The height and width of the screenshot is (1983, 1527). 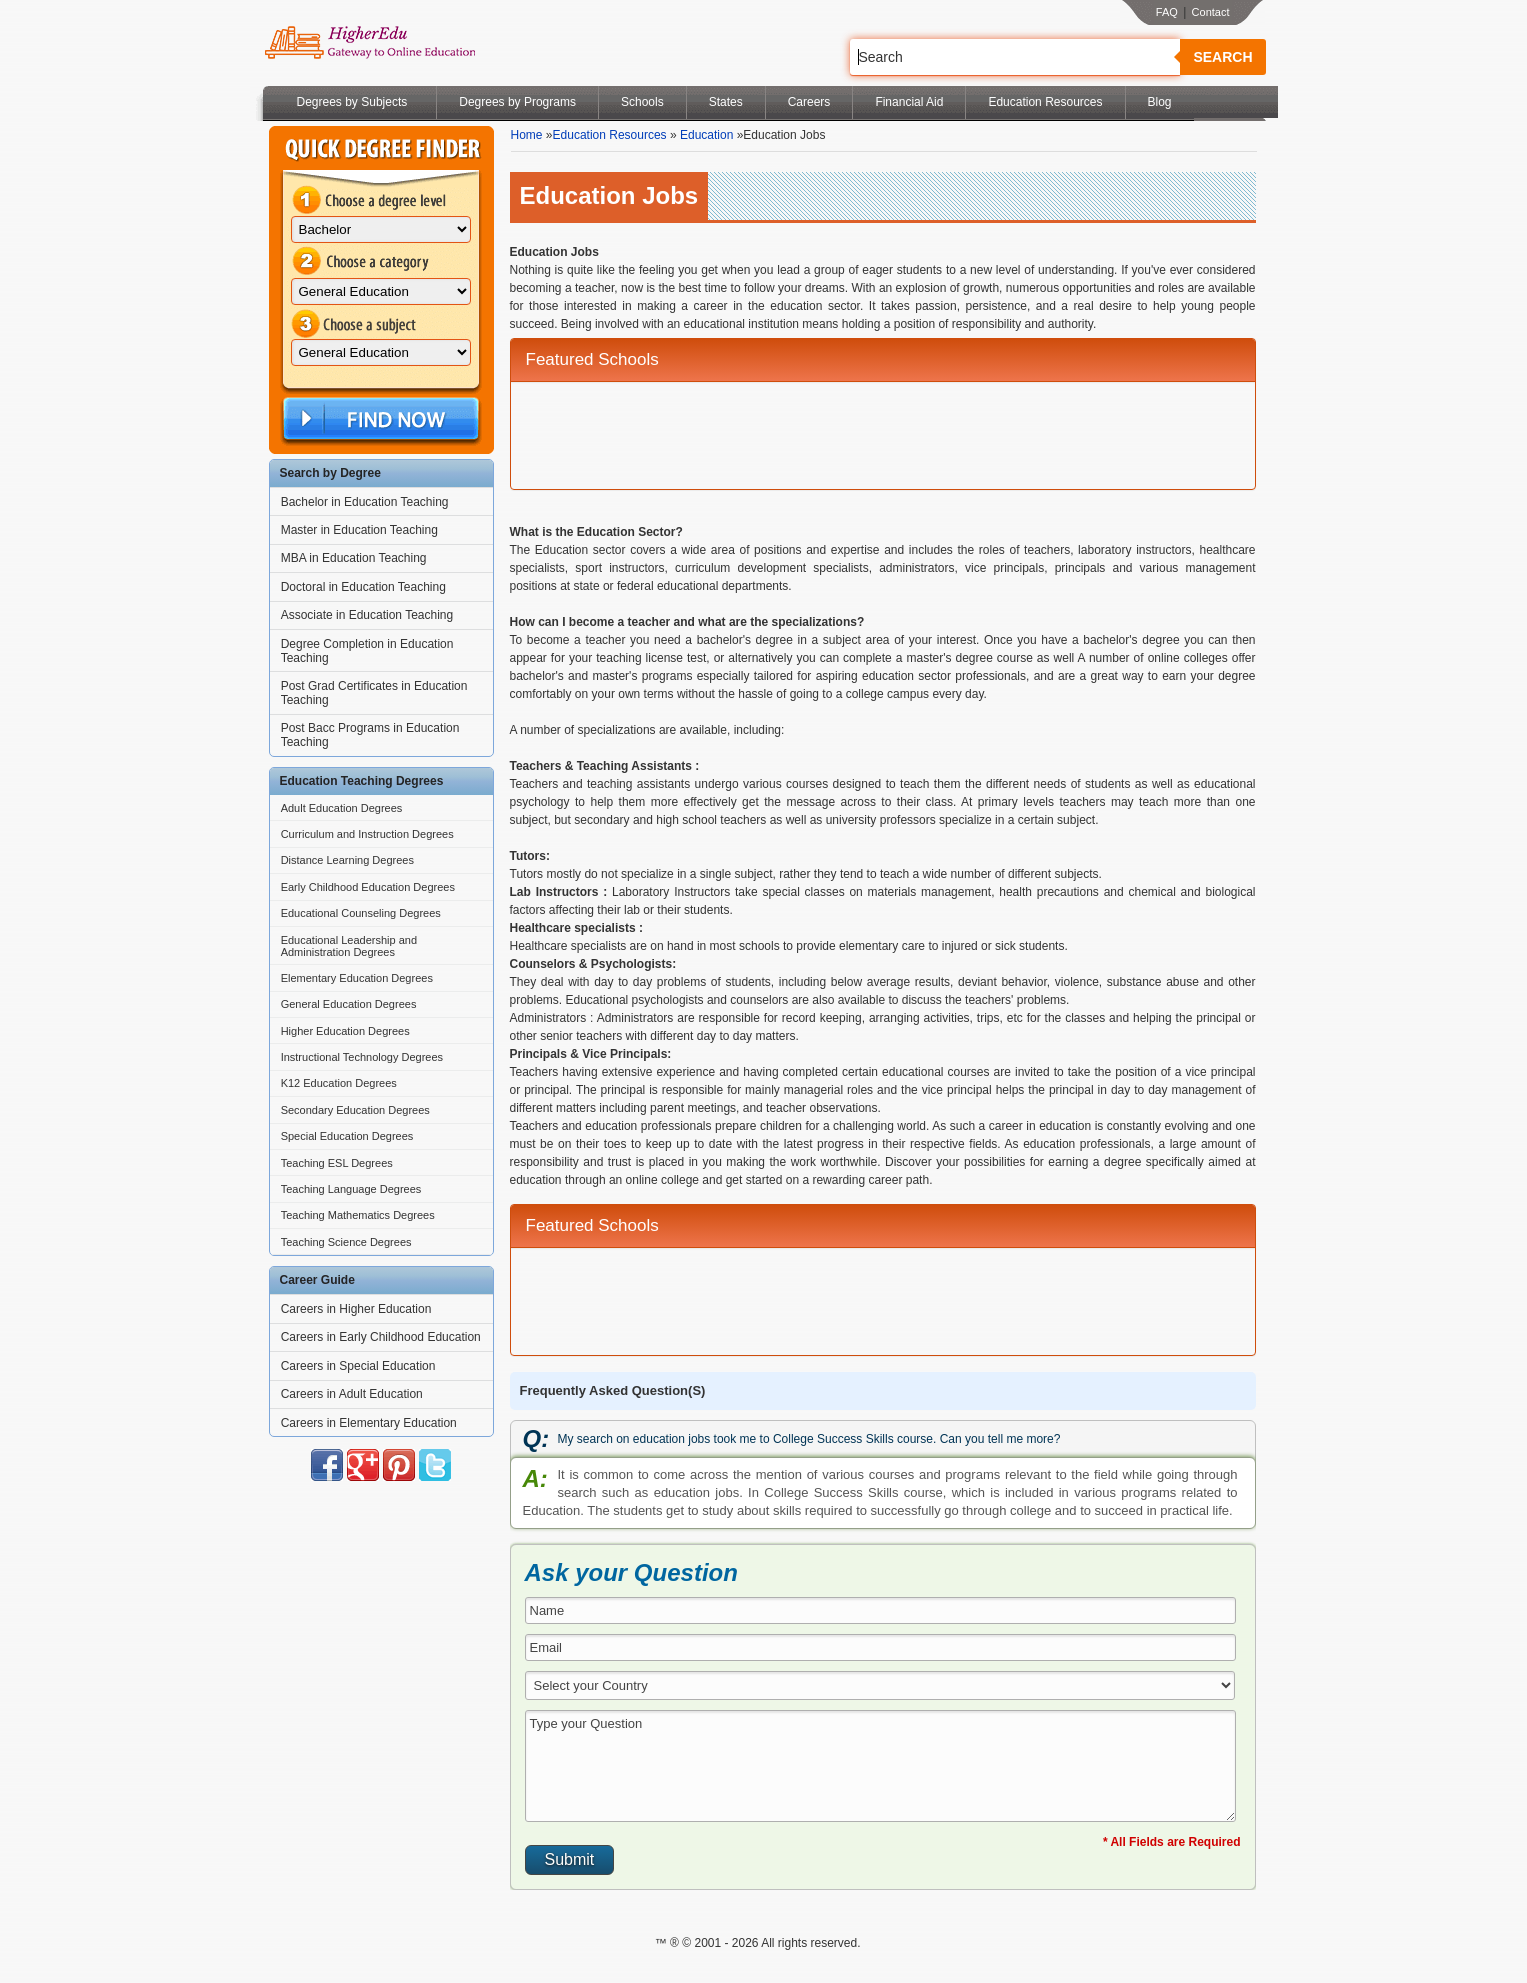 What do you see at coordinates (1045, 102) in the screenshot?
I see `Education Resources` at bounding box center [1045, 102].